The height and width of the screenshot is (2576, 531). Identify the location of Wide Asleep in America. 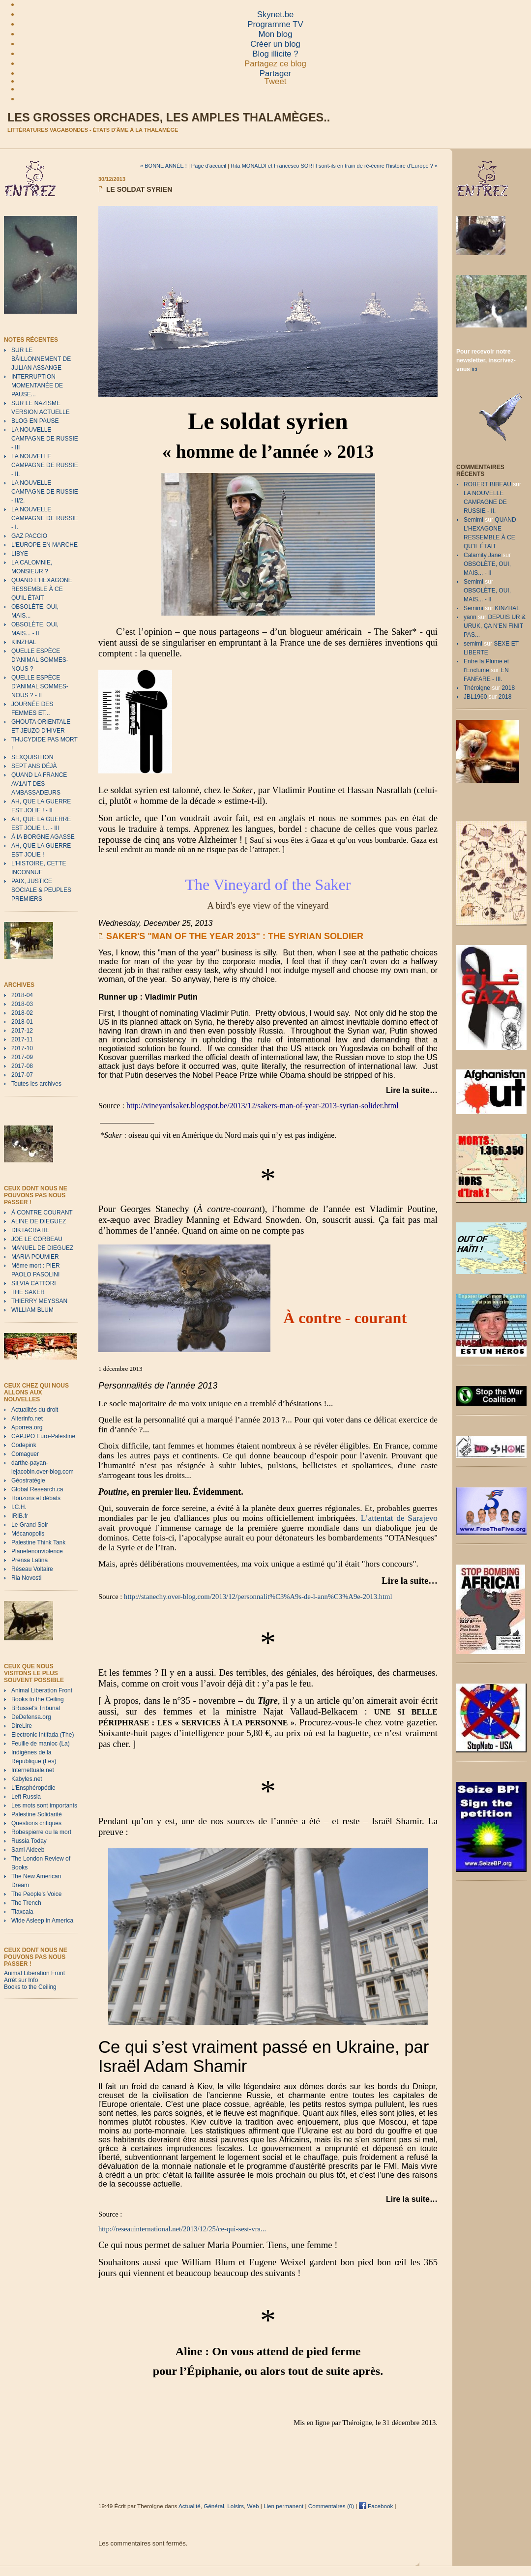
(42, 1920).